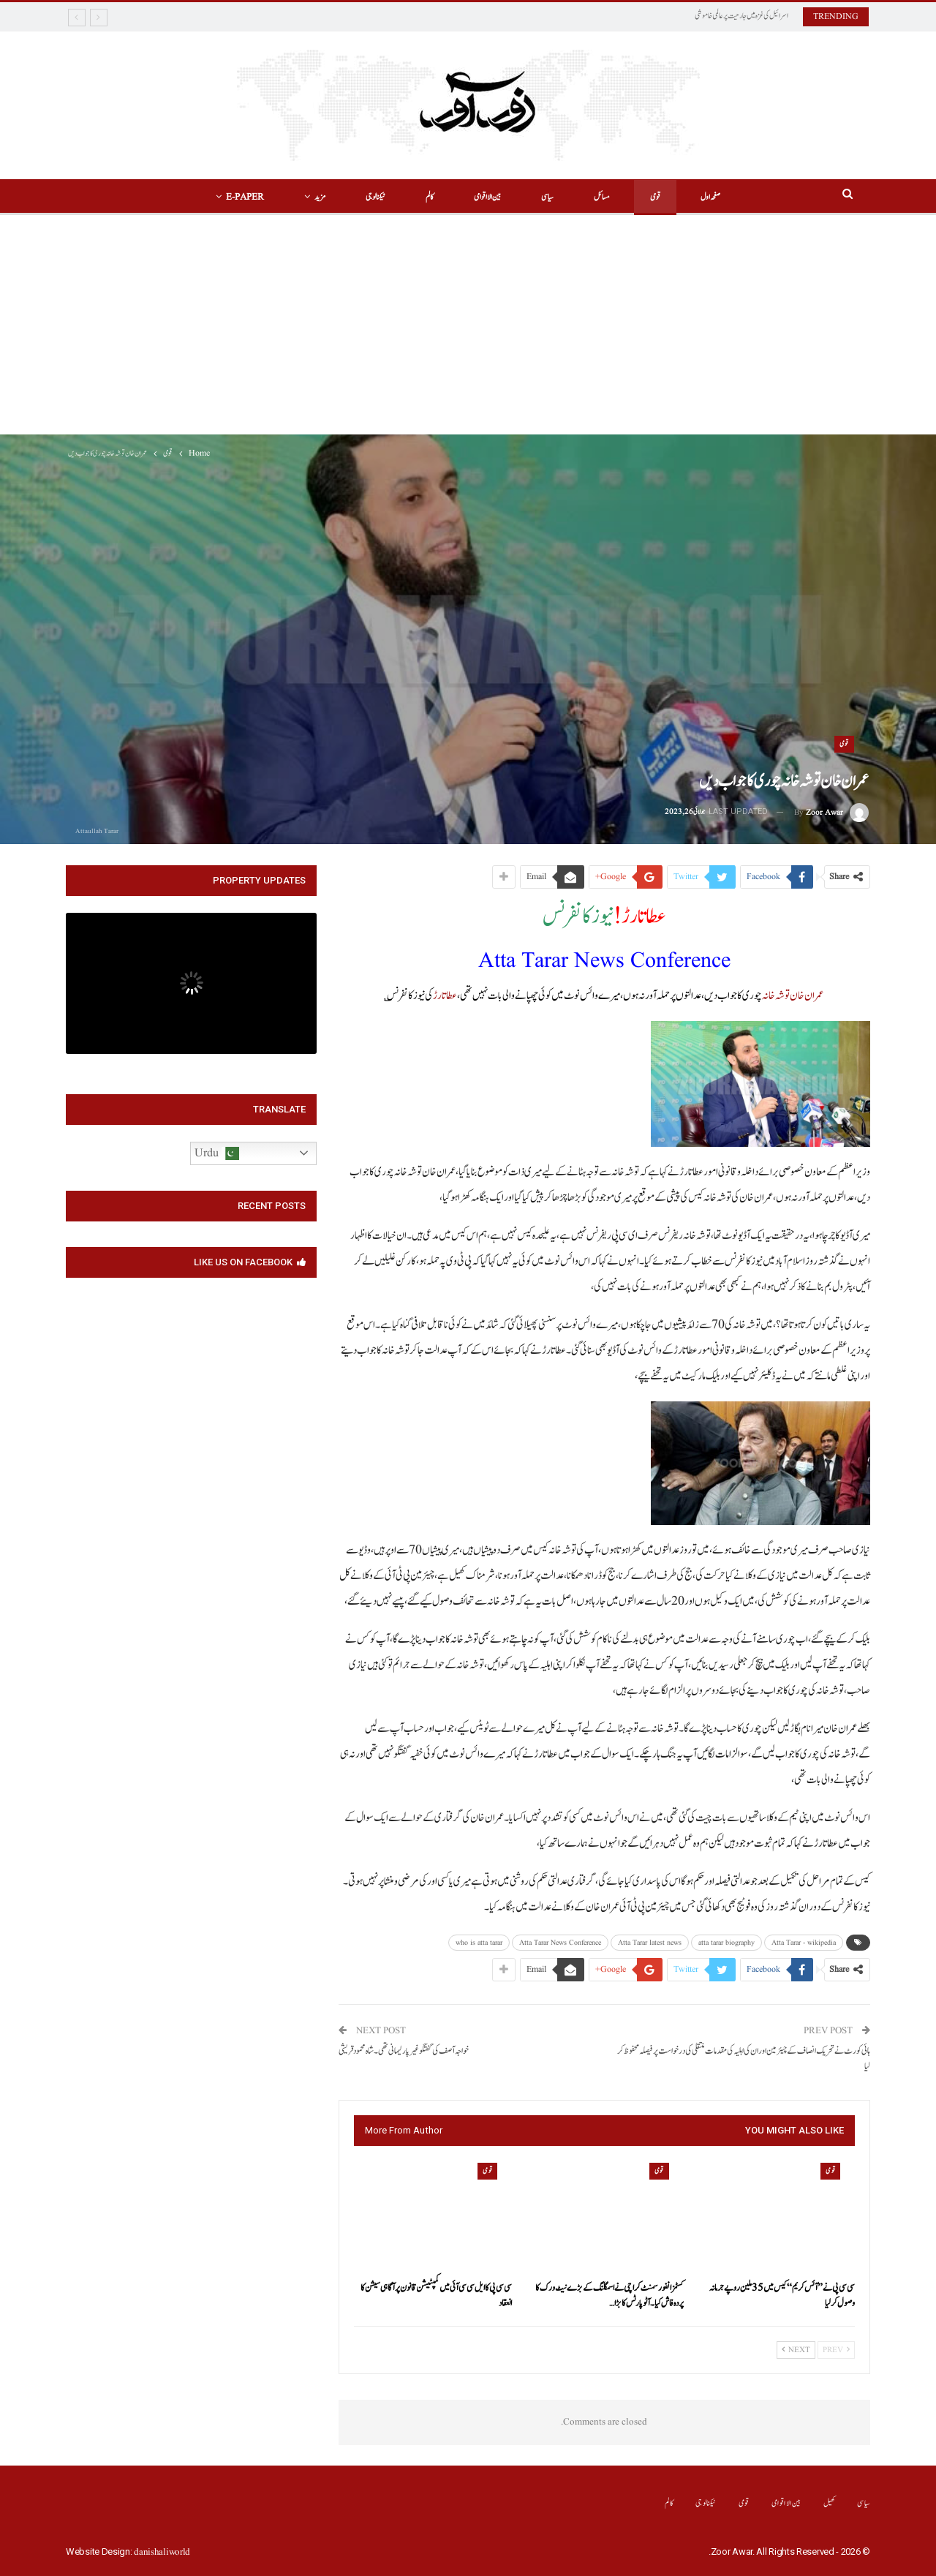 The width and height of the screenshot is (936, 2576). What do you see at coordinates (803, 1942) in the screenshot?
I see `Atta Tarar - wikipedia` at bounding box center [803, 1942].